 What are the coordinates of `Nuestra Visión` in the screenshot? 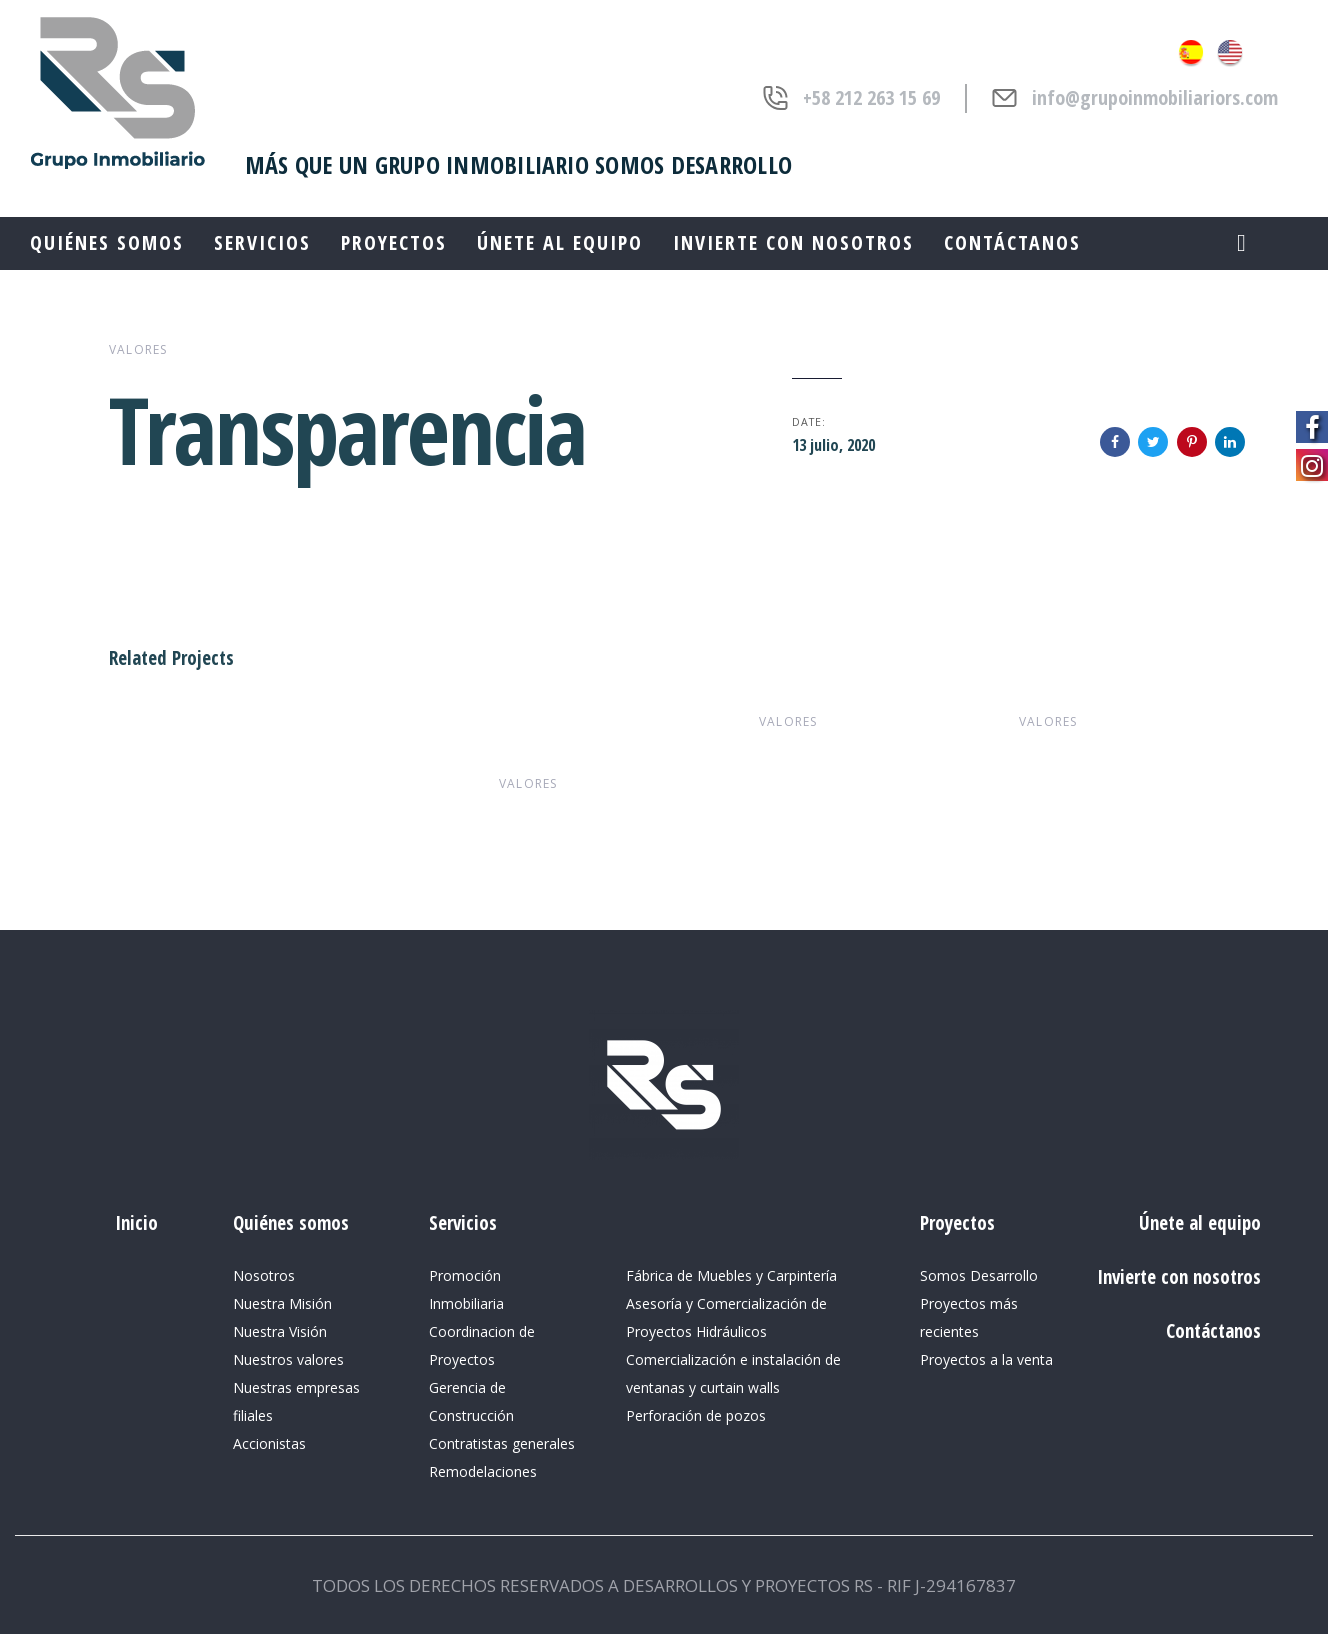 It's located at (280, 1331).